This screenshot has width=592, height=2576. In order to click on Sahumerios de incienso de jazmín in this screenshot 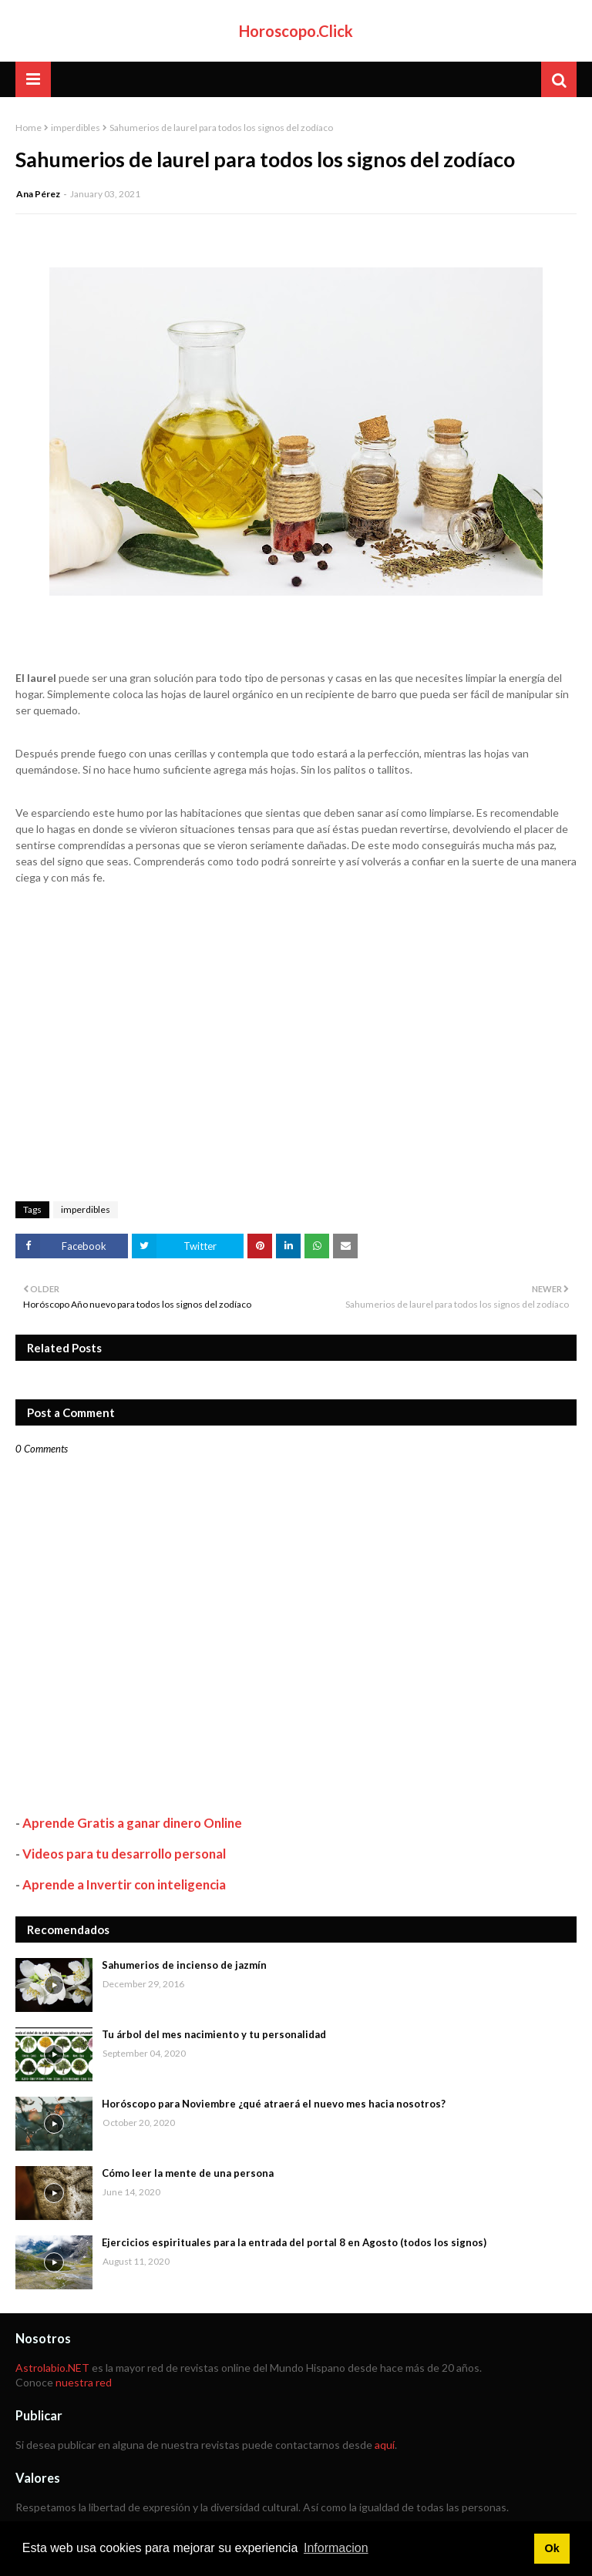, I will do `click(184, 1965)`.